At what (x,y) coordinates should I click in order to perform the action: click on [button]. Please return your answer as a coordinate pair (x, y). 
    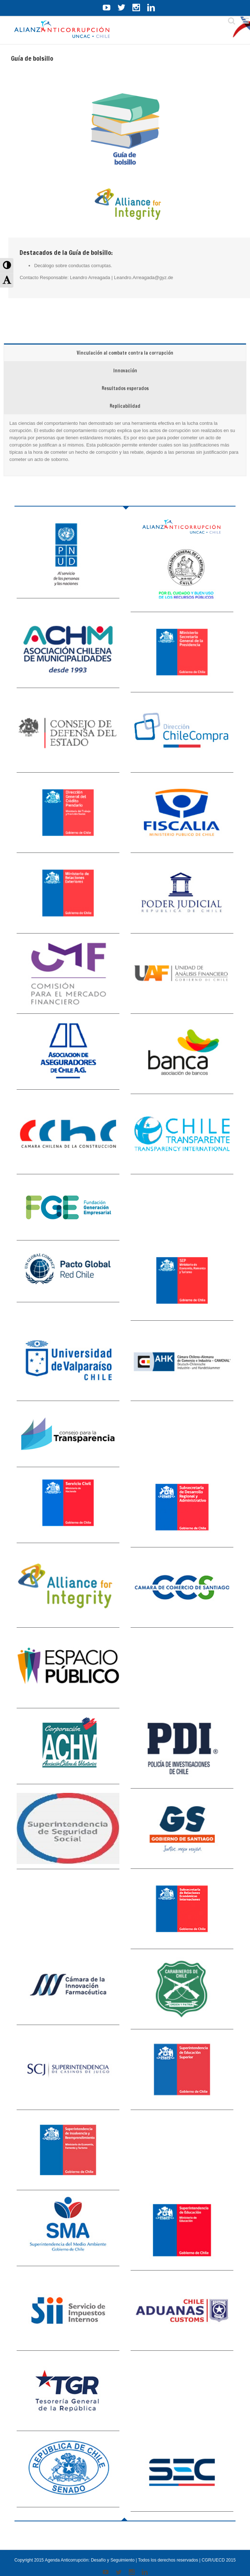
    Looking at the image, I should click on (6, 265).